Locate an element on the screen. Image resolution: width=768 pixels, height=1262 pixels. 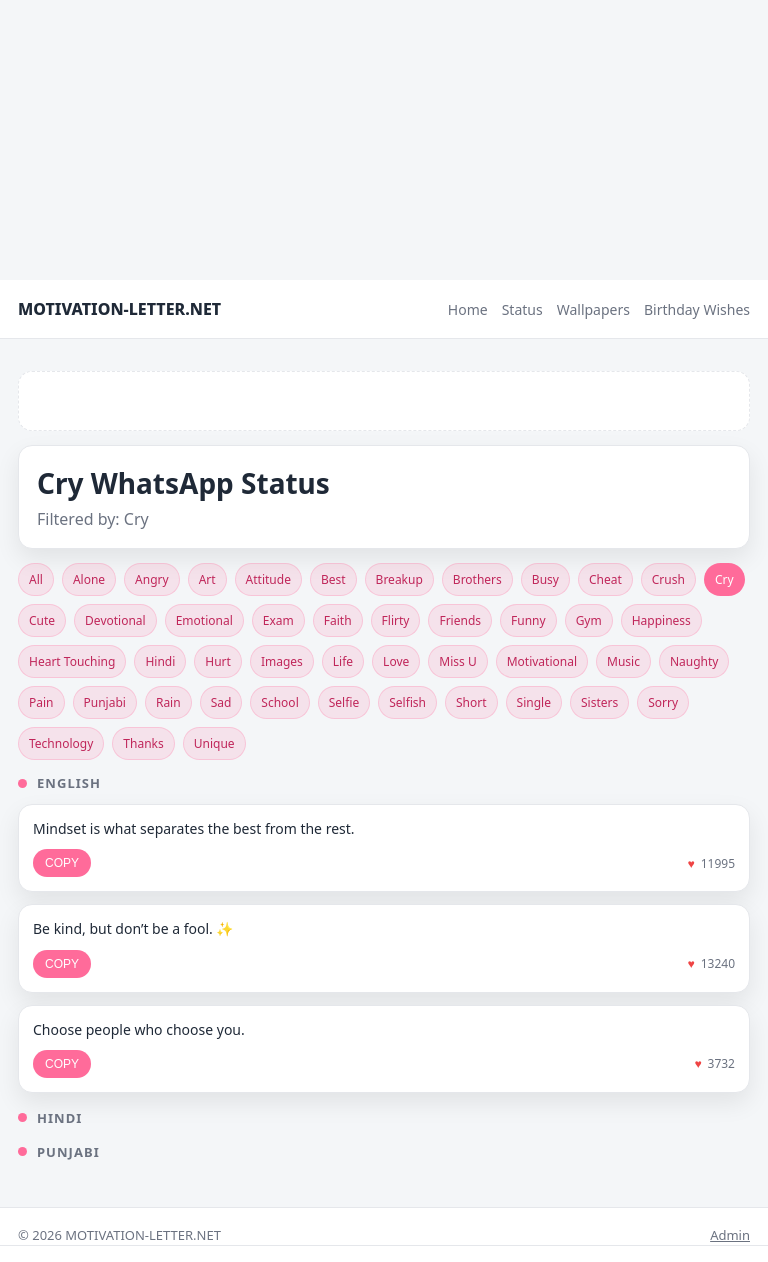
Friends is located at coordinates (460, 620).